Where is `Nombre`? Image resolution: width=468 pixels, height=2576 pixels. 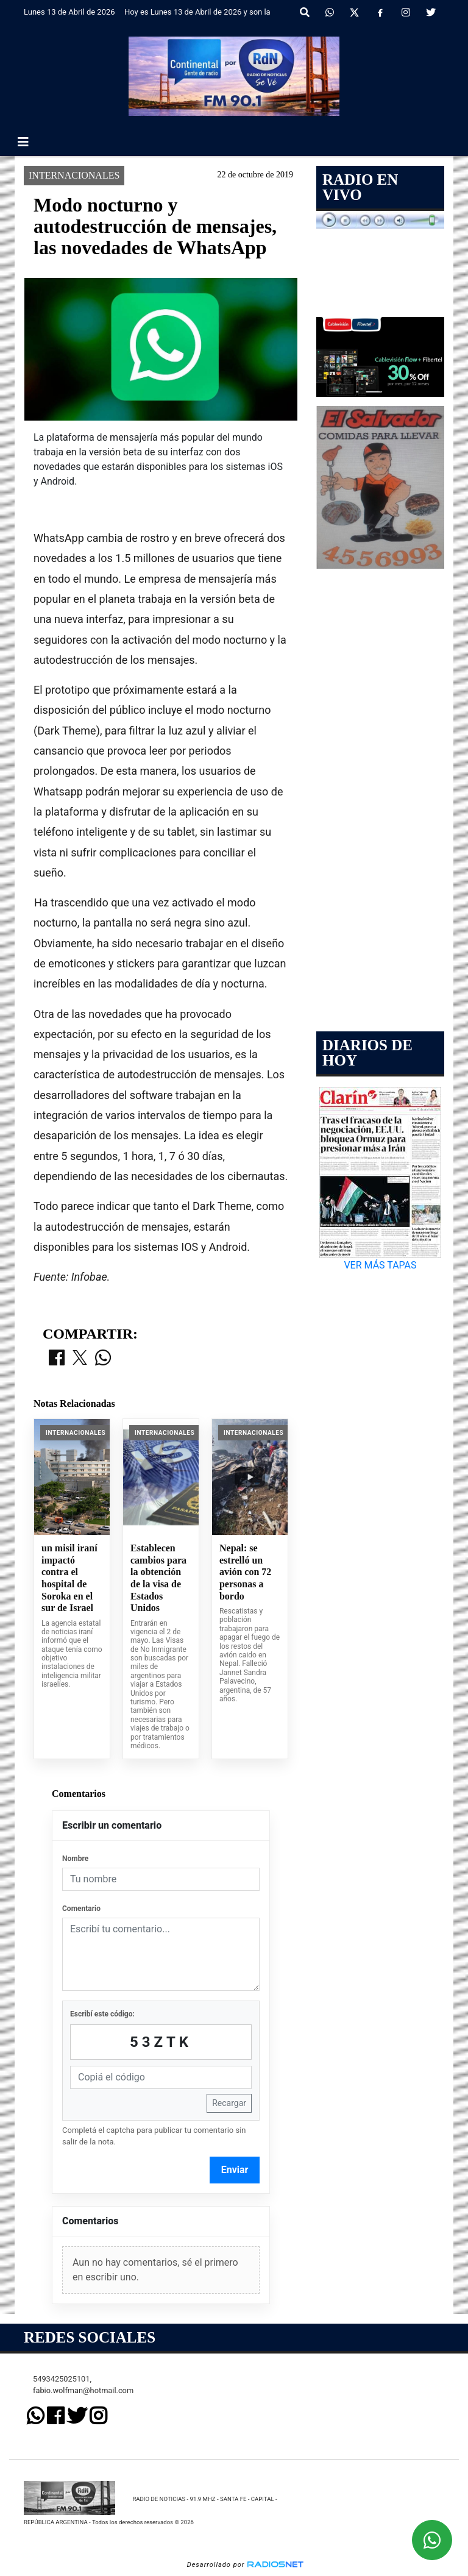 Nombre is located at coordinates (75, 1858).